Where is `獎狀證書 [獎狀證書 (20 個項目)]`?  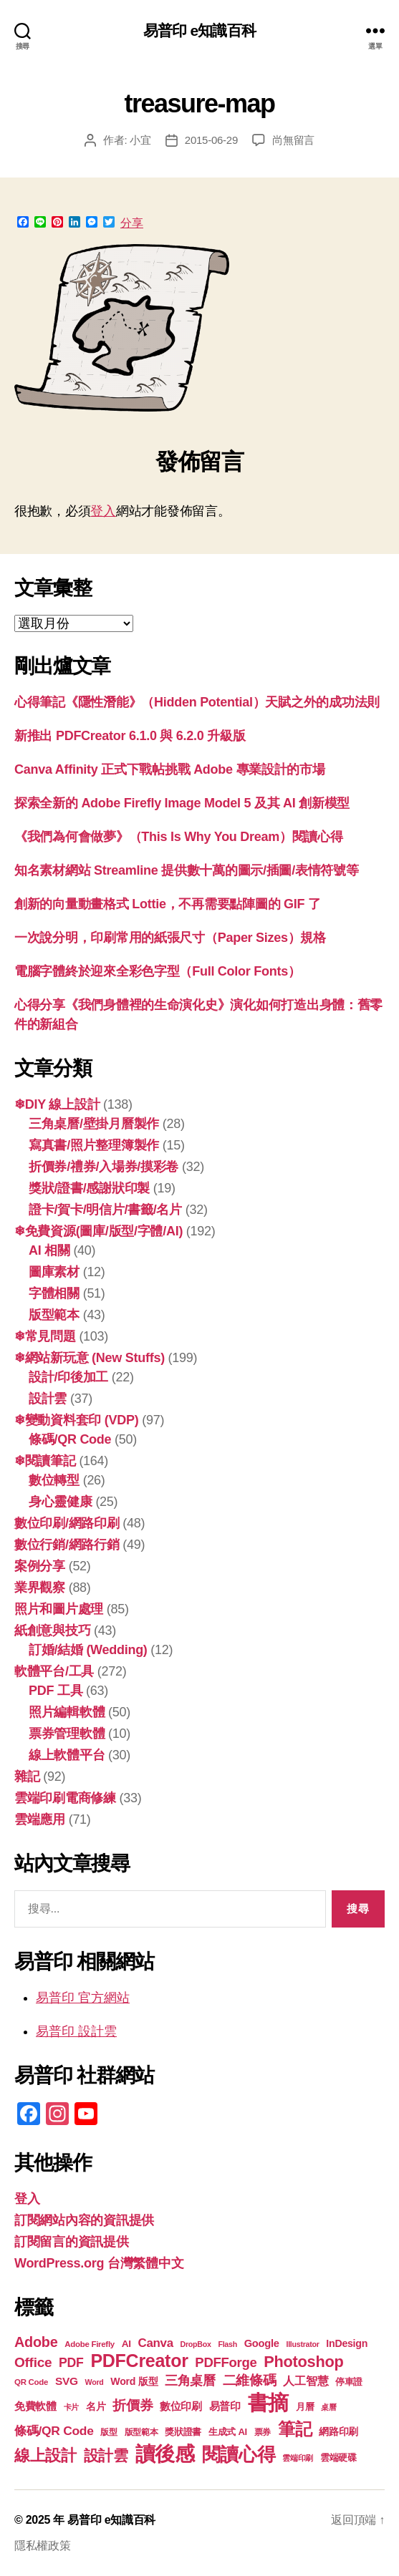 獎狀證書 [獎狀證書 (20 個項目)] is located at coordinates (183, 2431).